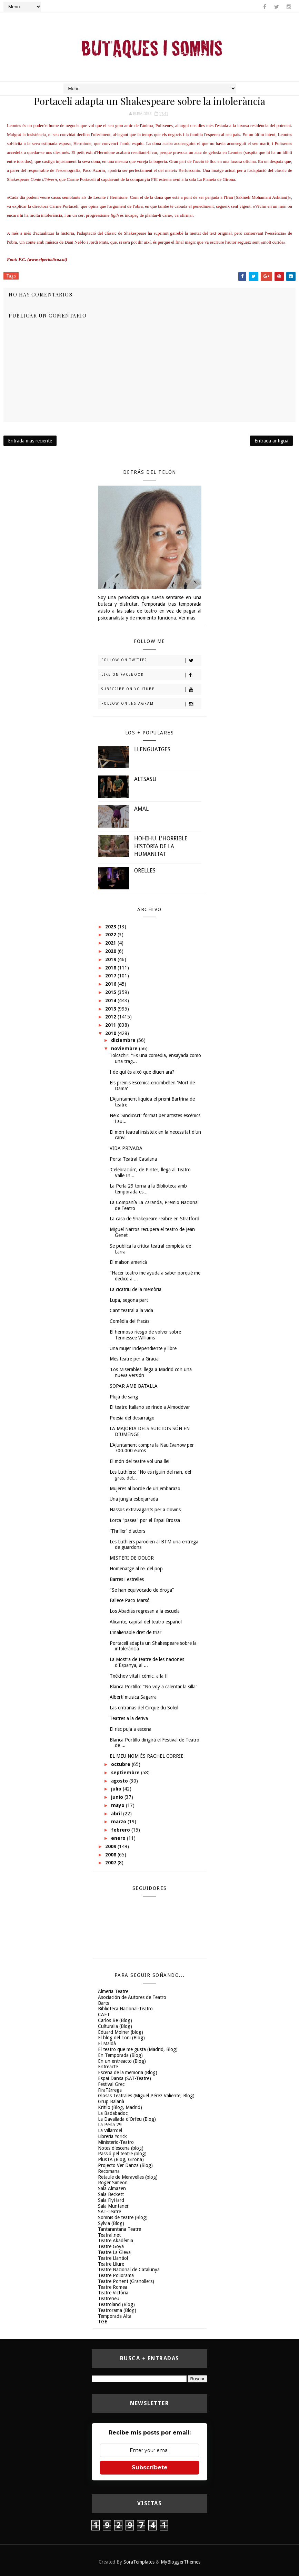  What do you see at coordinates (111, 2200) in the screenshot?
I see `Sala FlyHard` at bounding box center [111, 2200].